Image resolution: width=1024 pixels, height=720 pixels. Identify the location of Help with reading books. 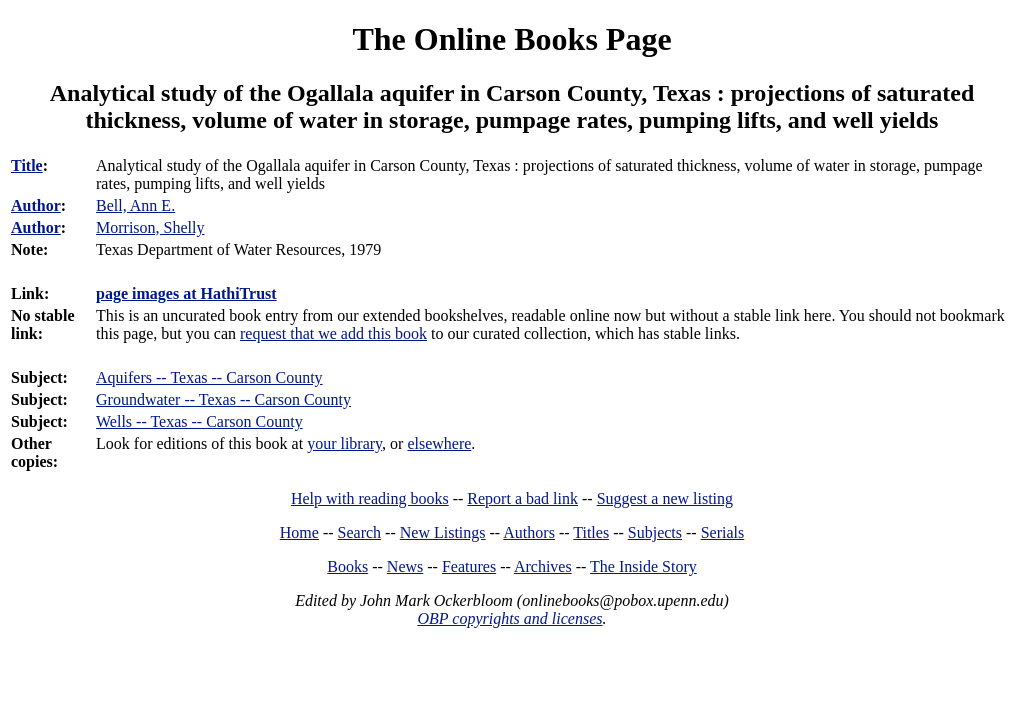
(370, 498).